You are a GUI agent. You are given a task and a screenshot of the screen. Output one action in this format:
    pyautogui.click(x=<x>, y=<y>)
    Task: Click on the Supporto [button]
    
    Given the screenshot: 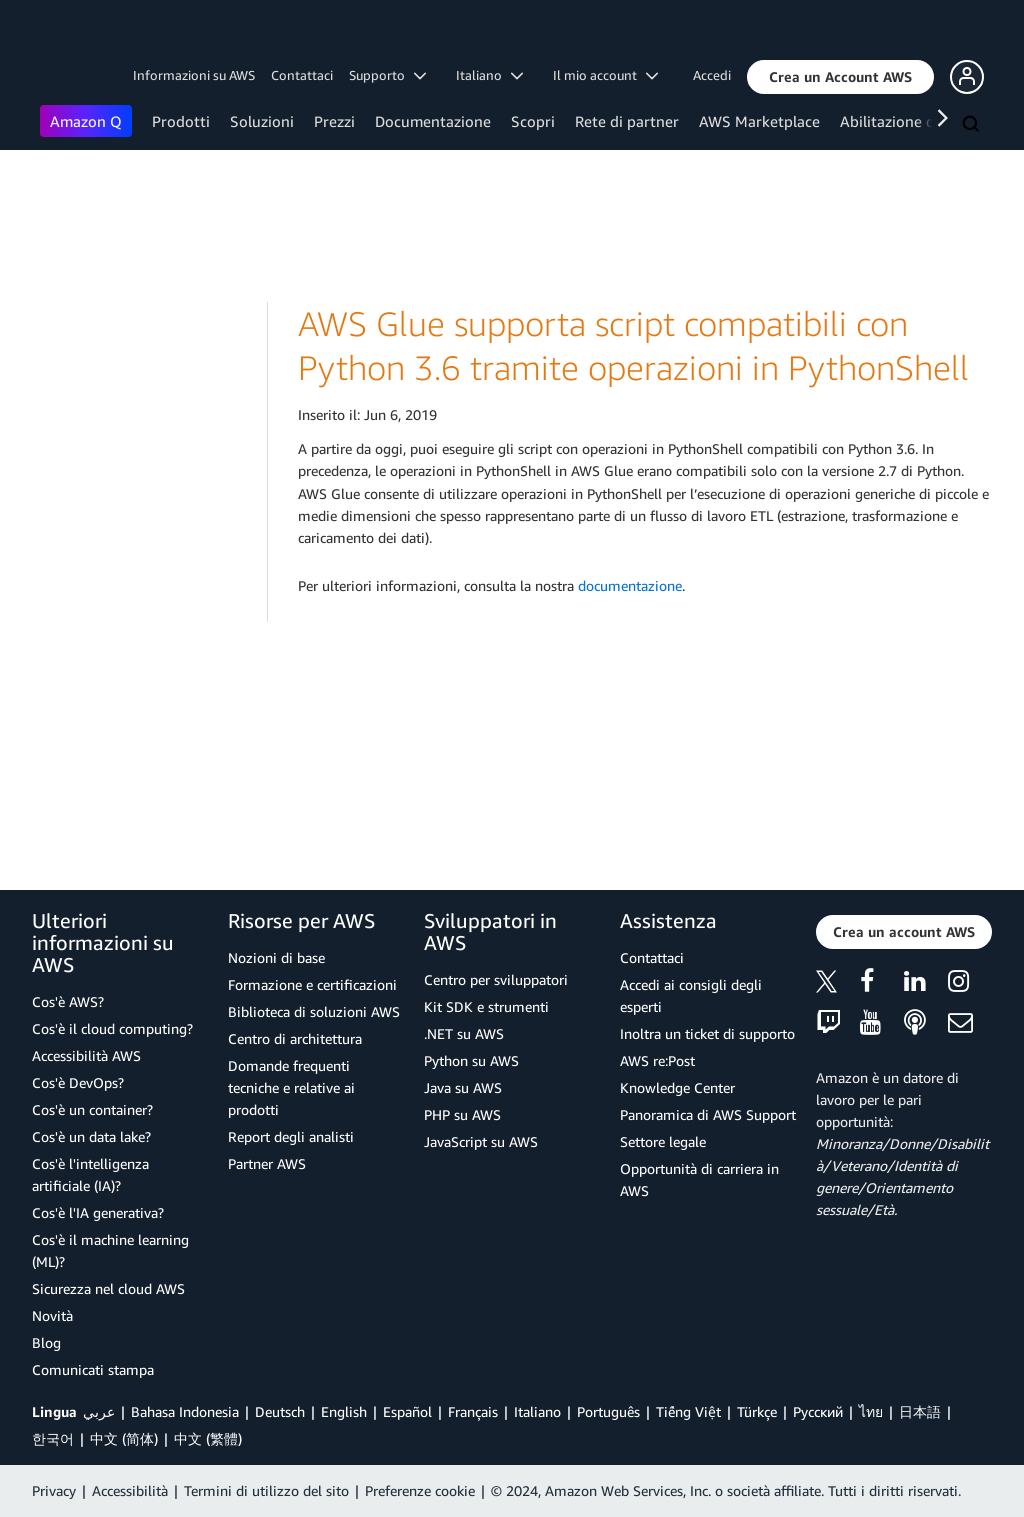 What is the action you would take?
    pyautogui.click(x=387, y=75)
    